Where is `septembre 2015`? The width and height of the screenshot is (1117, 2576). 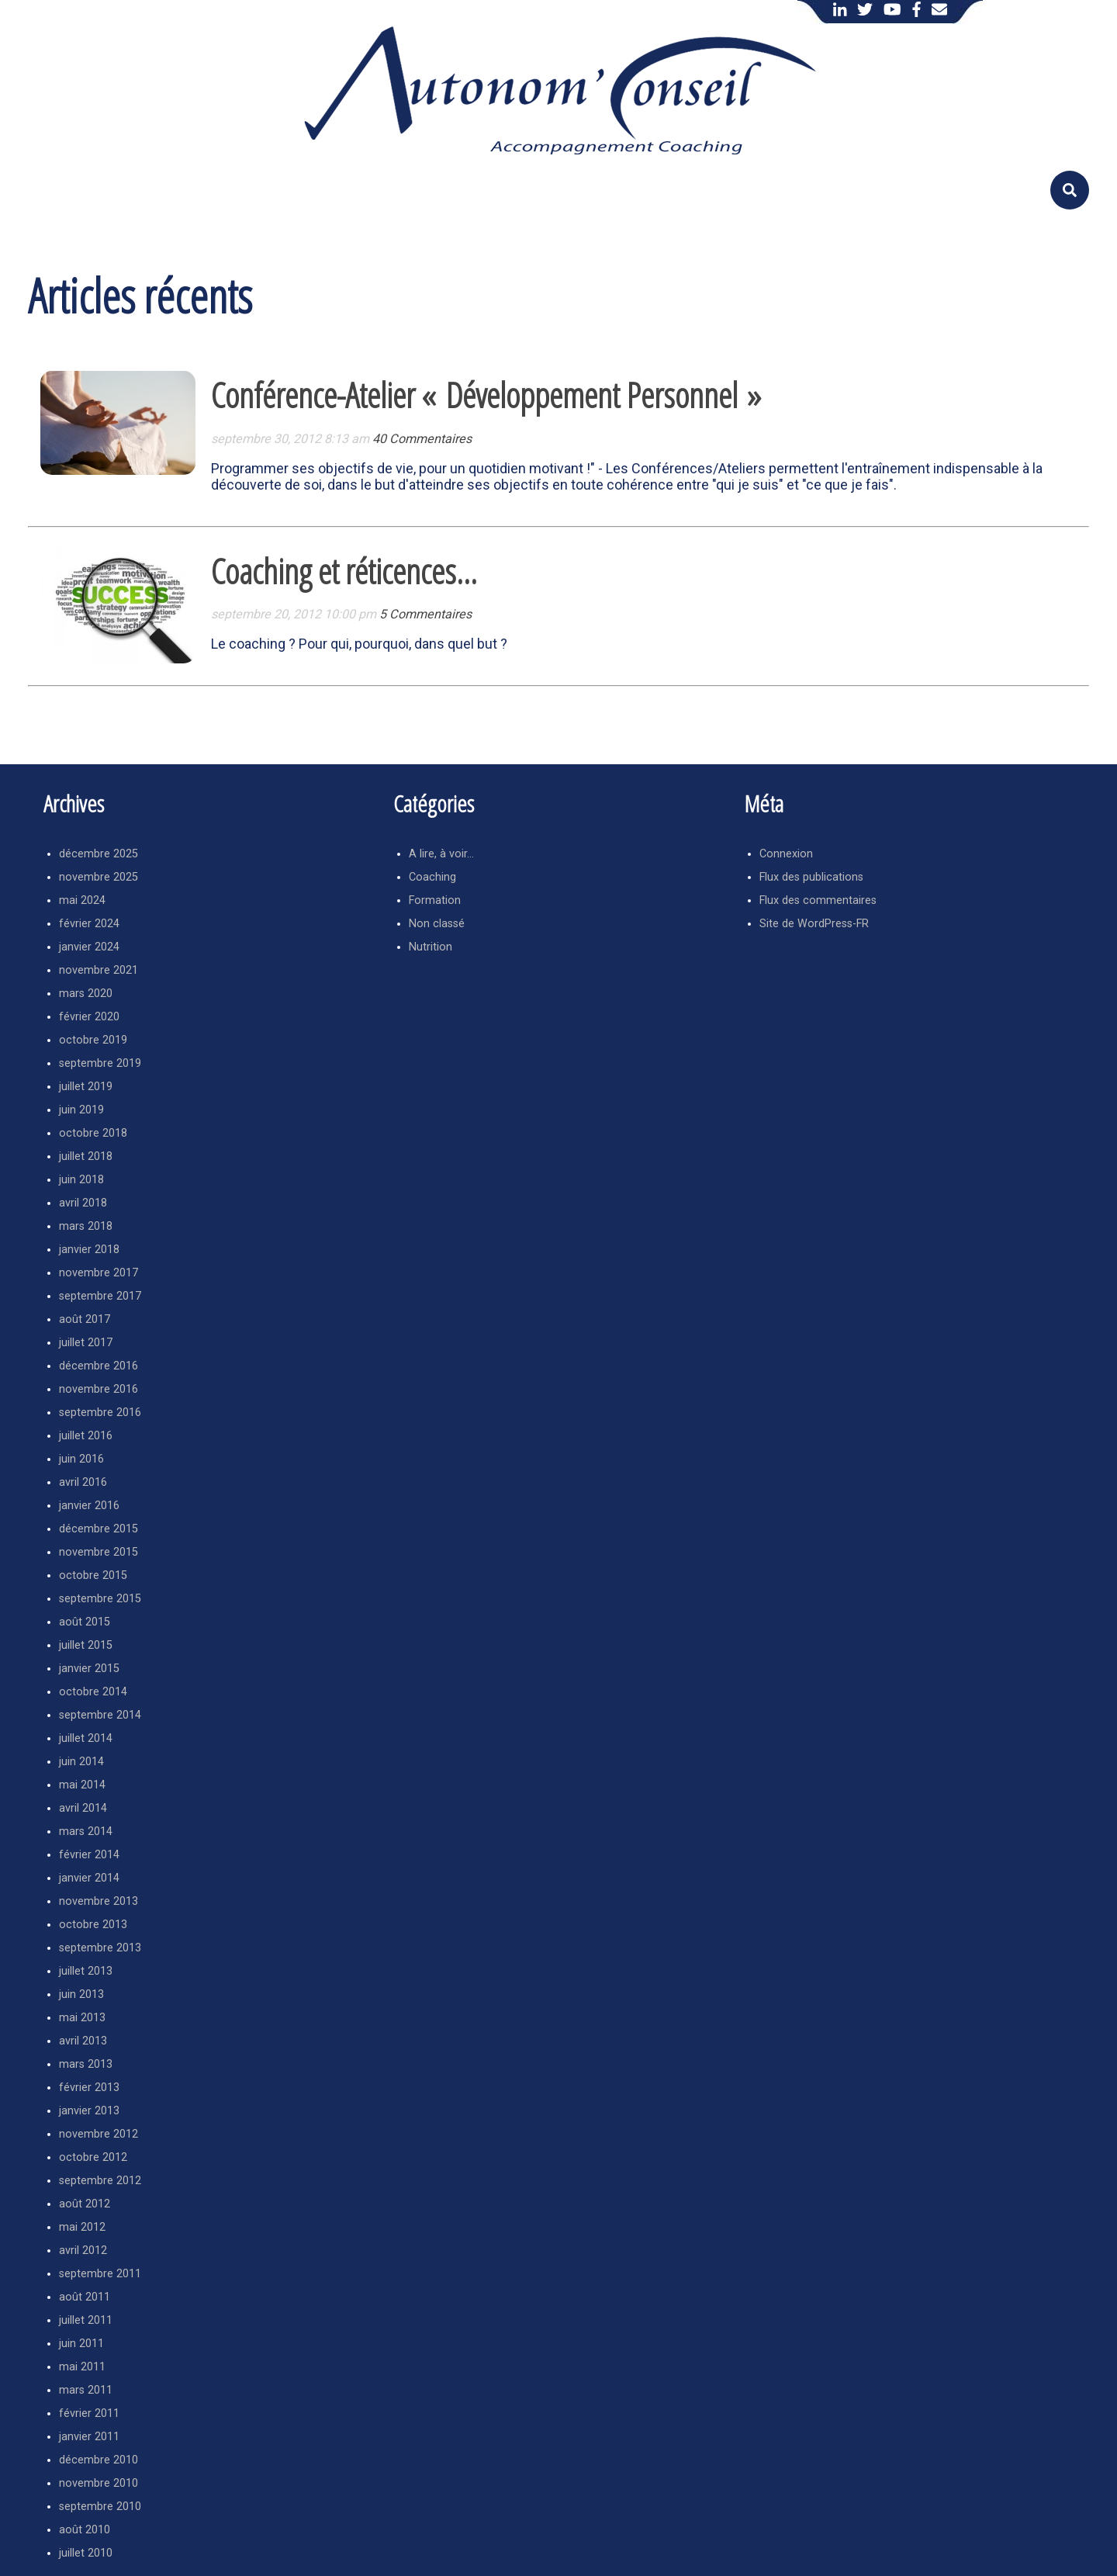 septembre 2015 is located at coordinates (100, 1598).